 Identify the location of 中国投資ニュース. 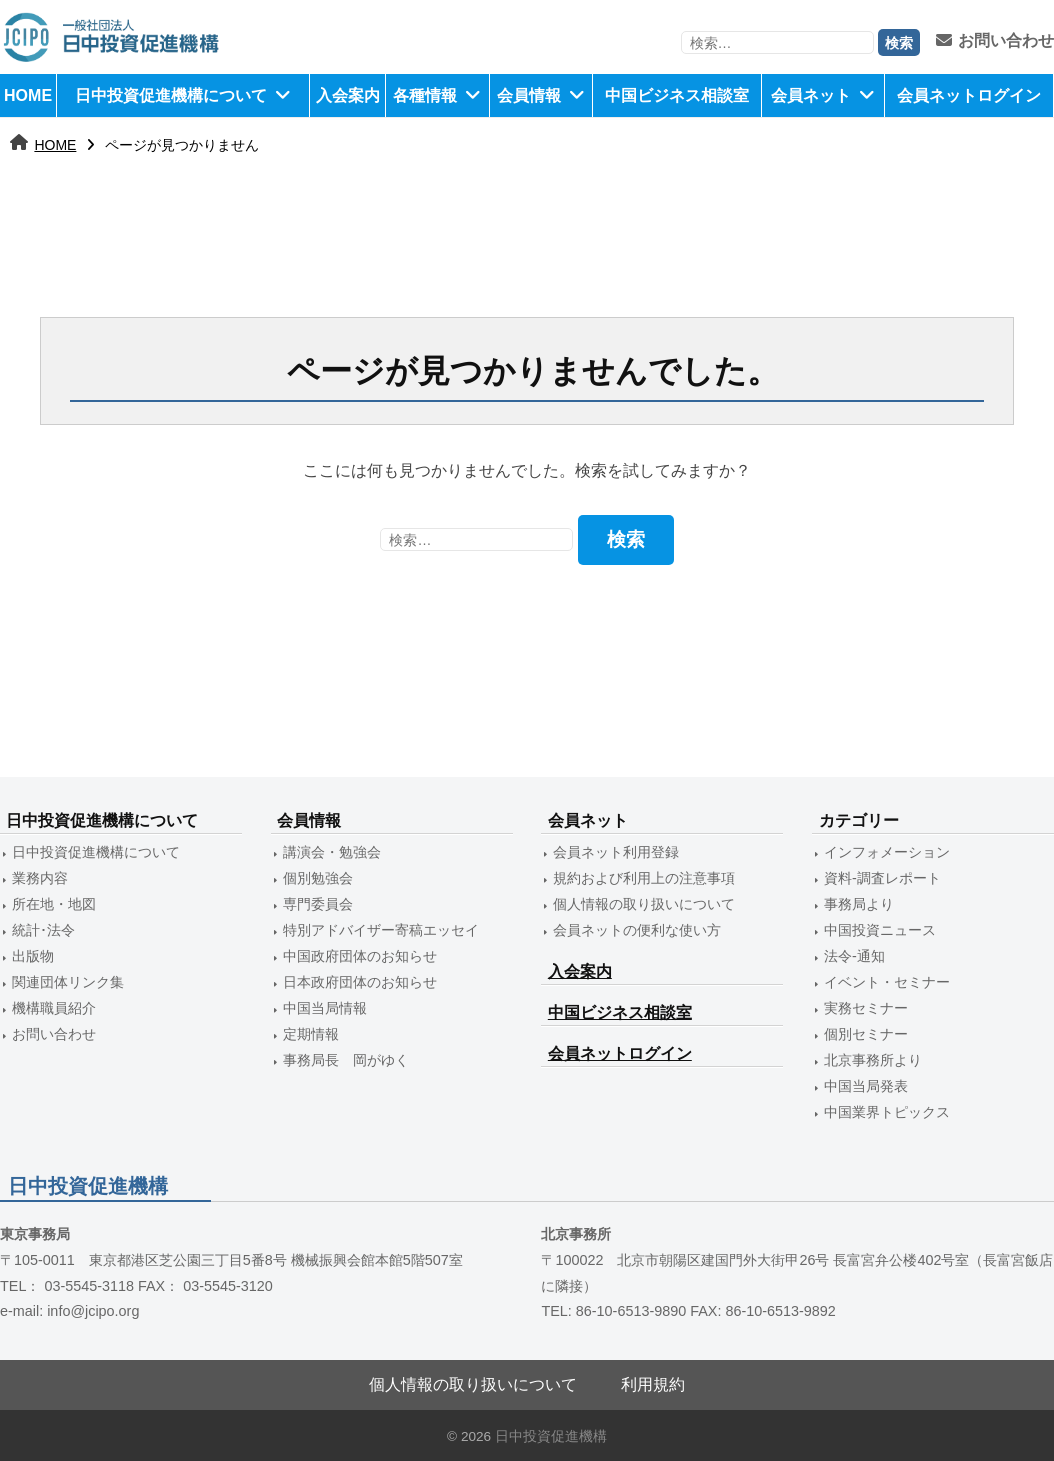
(880, 930).